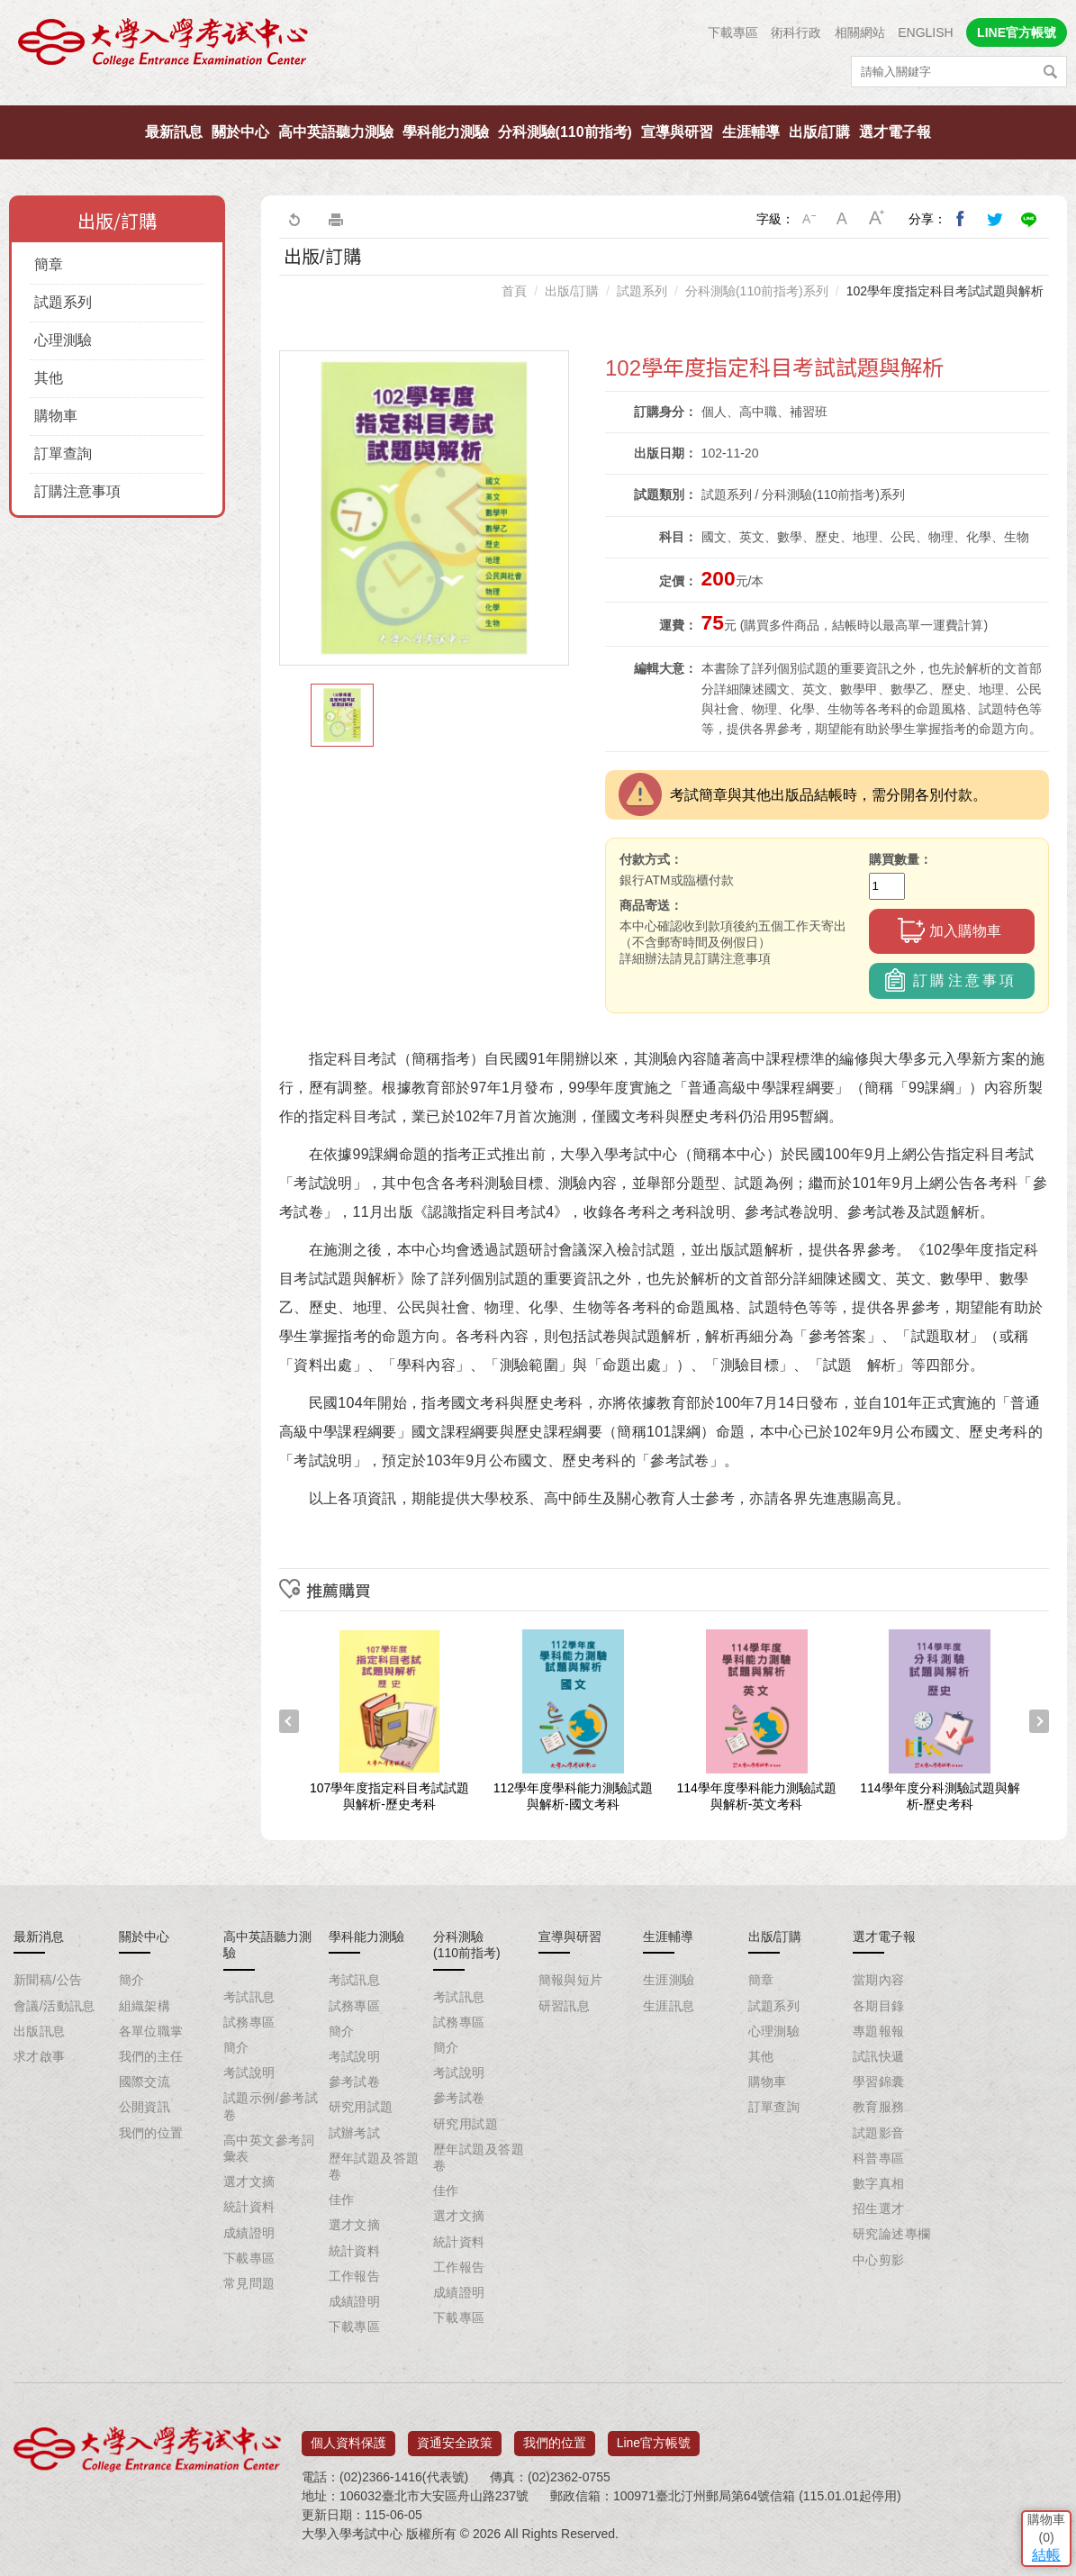  Describe the element at coordinates (145, 2081) in the screenshot. I see `國際交流` at that location.